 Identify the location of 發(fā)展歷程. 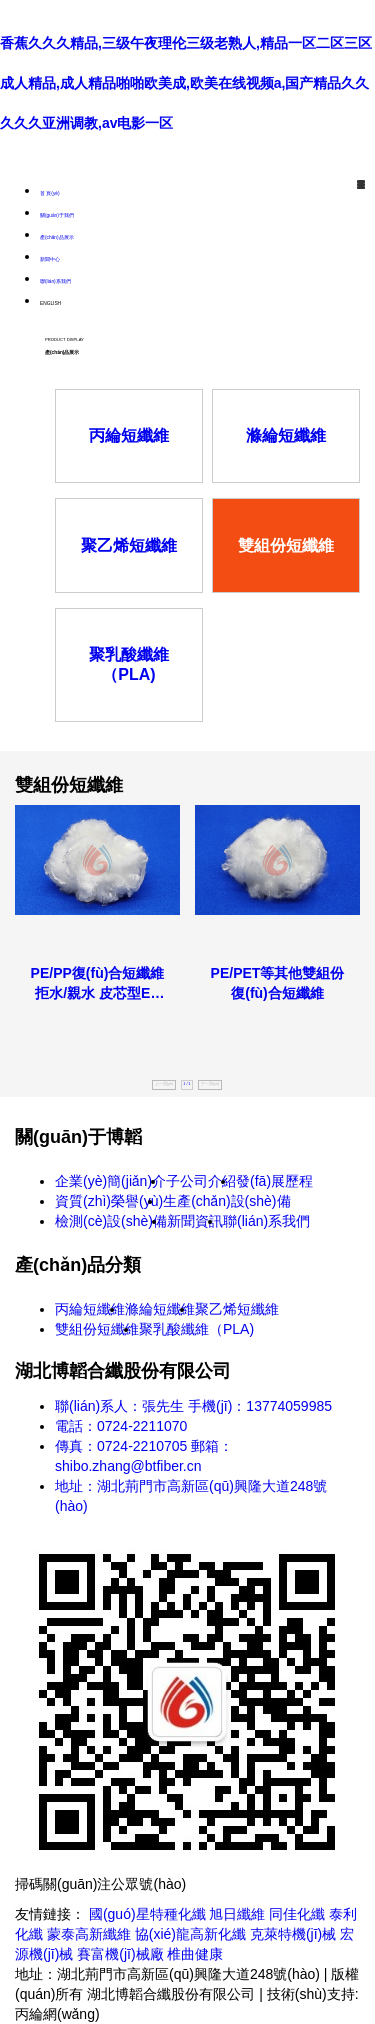
(274, 1181).